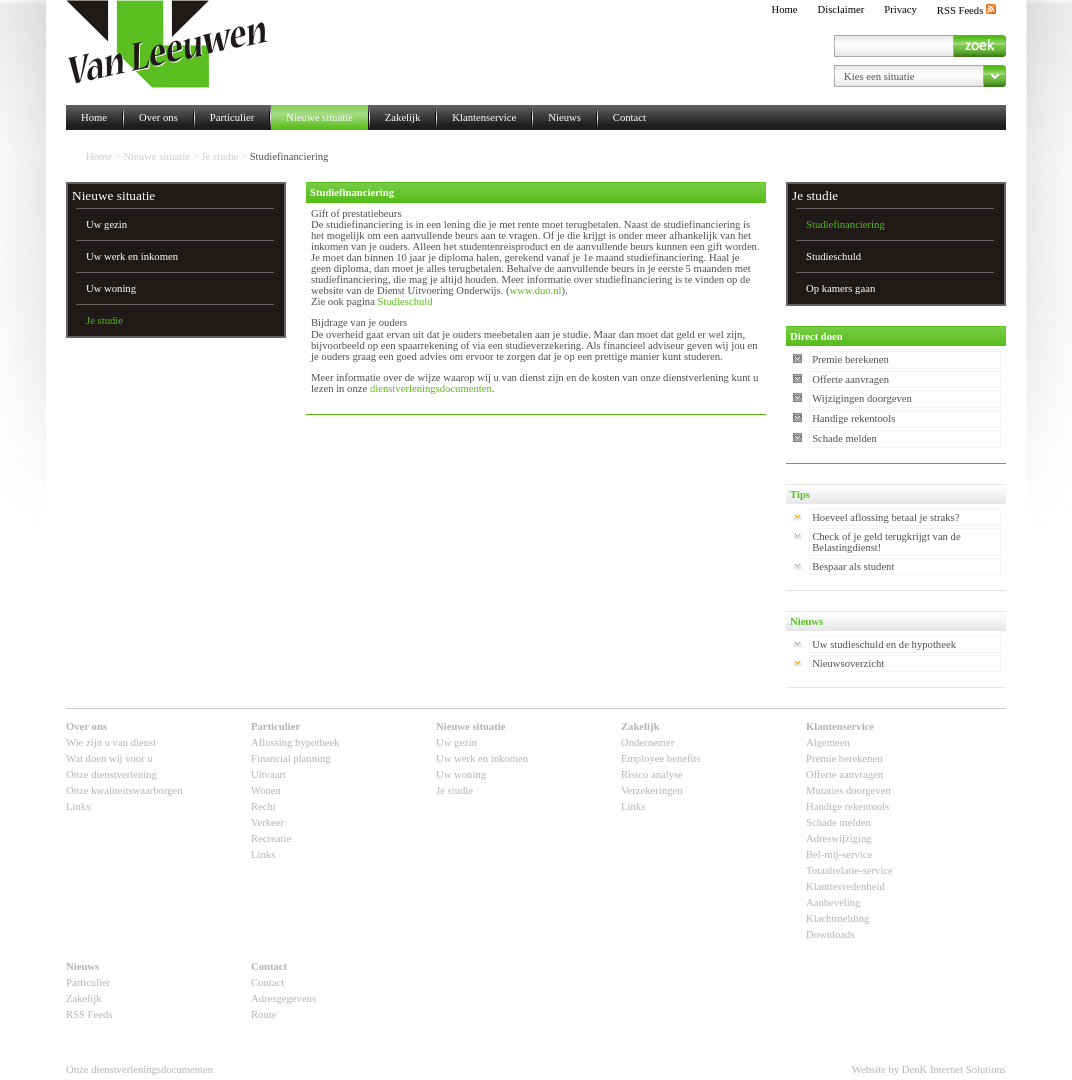  What do you see at coordinates (839, 854) in the screenshot?
I see `Bel-mij-service` at bounding box center [839, 854].